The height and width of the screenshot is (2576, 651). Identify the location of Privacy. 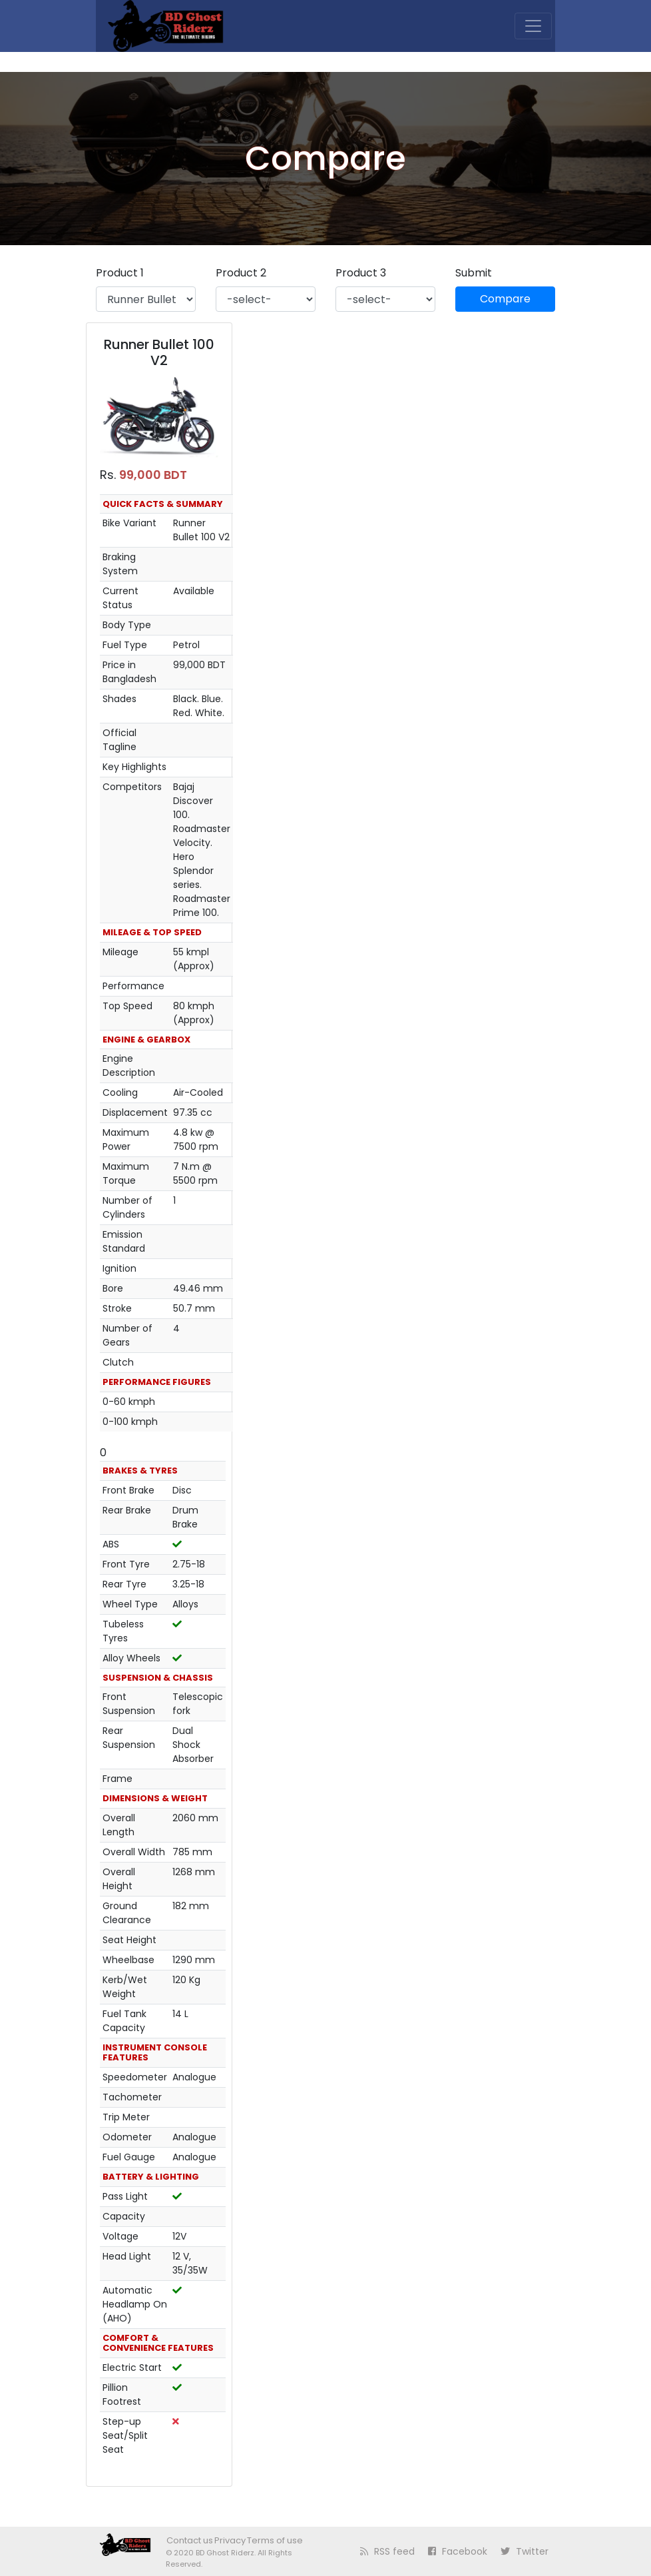
(230, 2540).